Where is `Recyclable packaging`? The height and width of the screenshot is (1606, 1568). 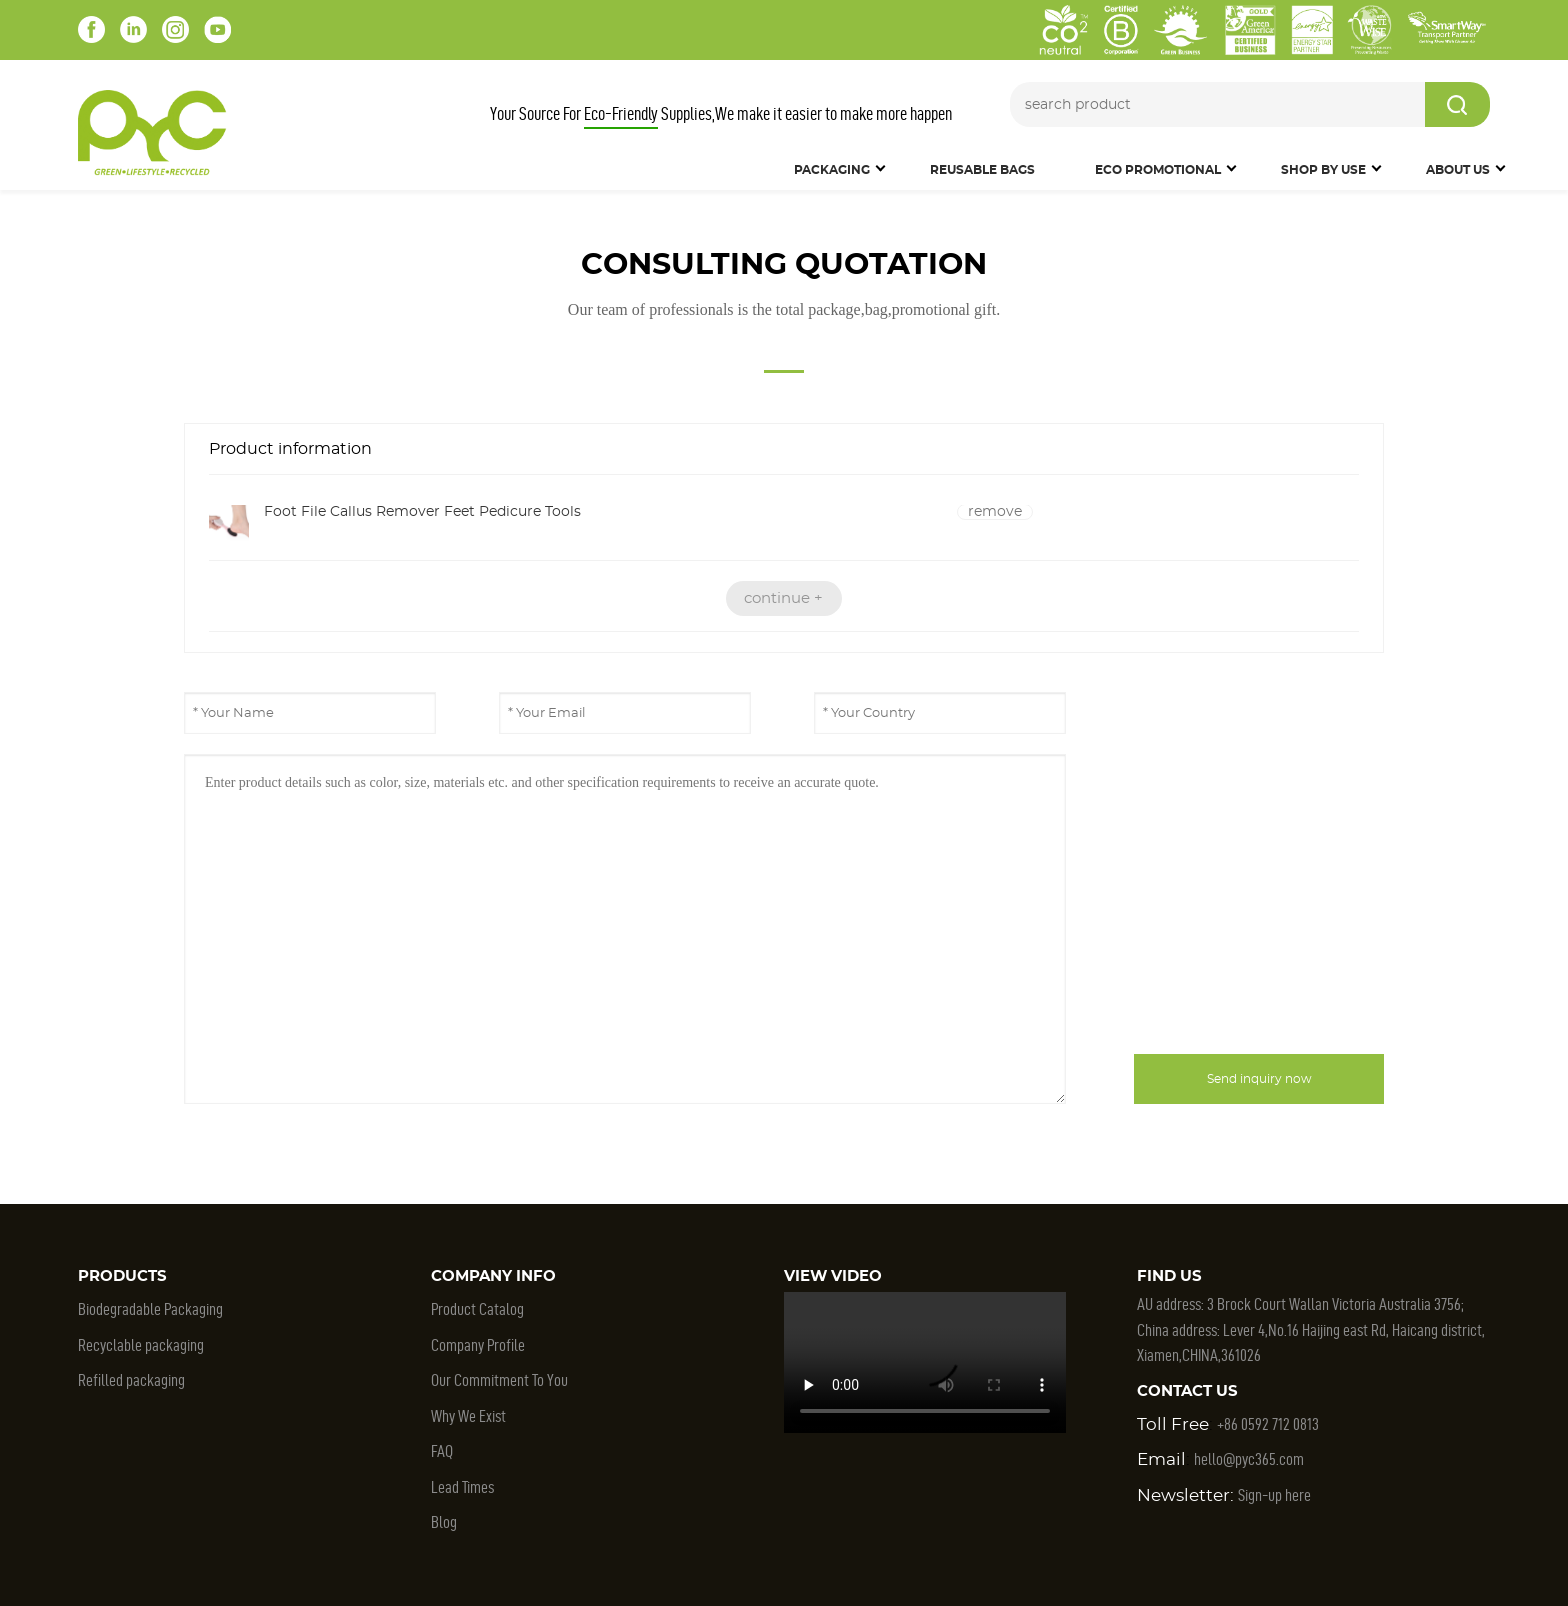 Recyclable packaging is located at coordinates (141, 1345).